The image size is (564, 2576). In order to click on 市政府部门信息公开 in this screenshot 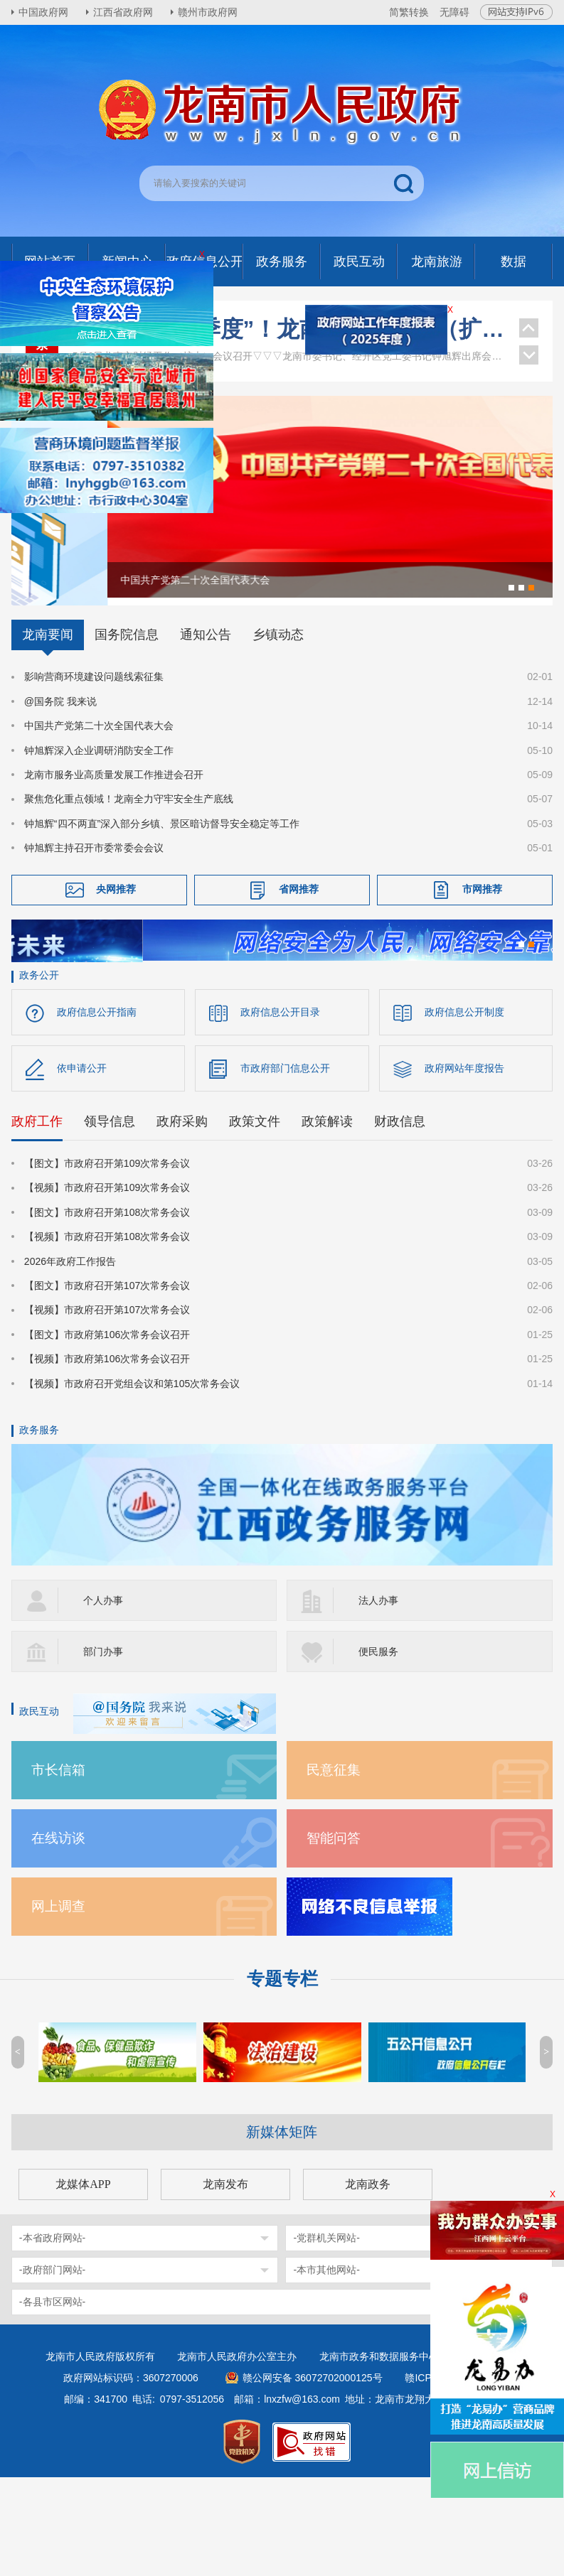, I will do `click(285, 1167)`.